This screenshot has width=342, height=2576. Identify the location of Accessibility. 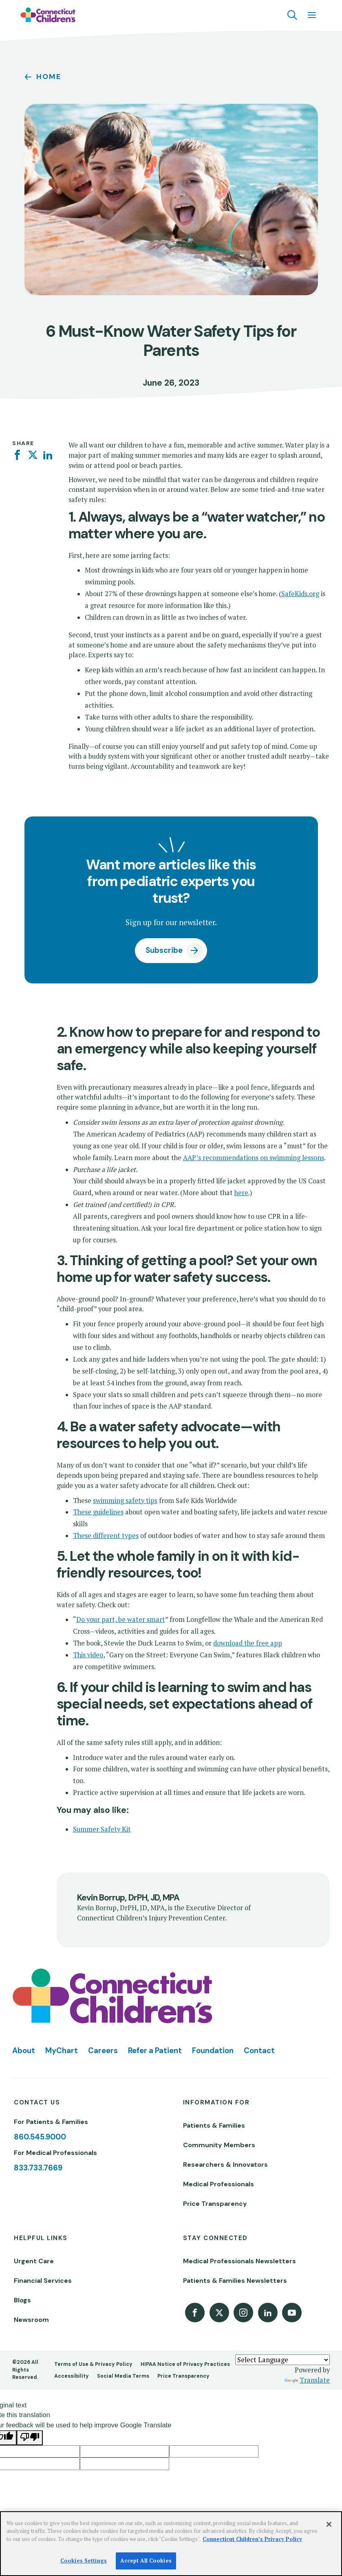
(71, 2376).